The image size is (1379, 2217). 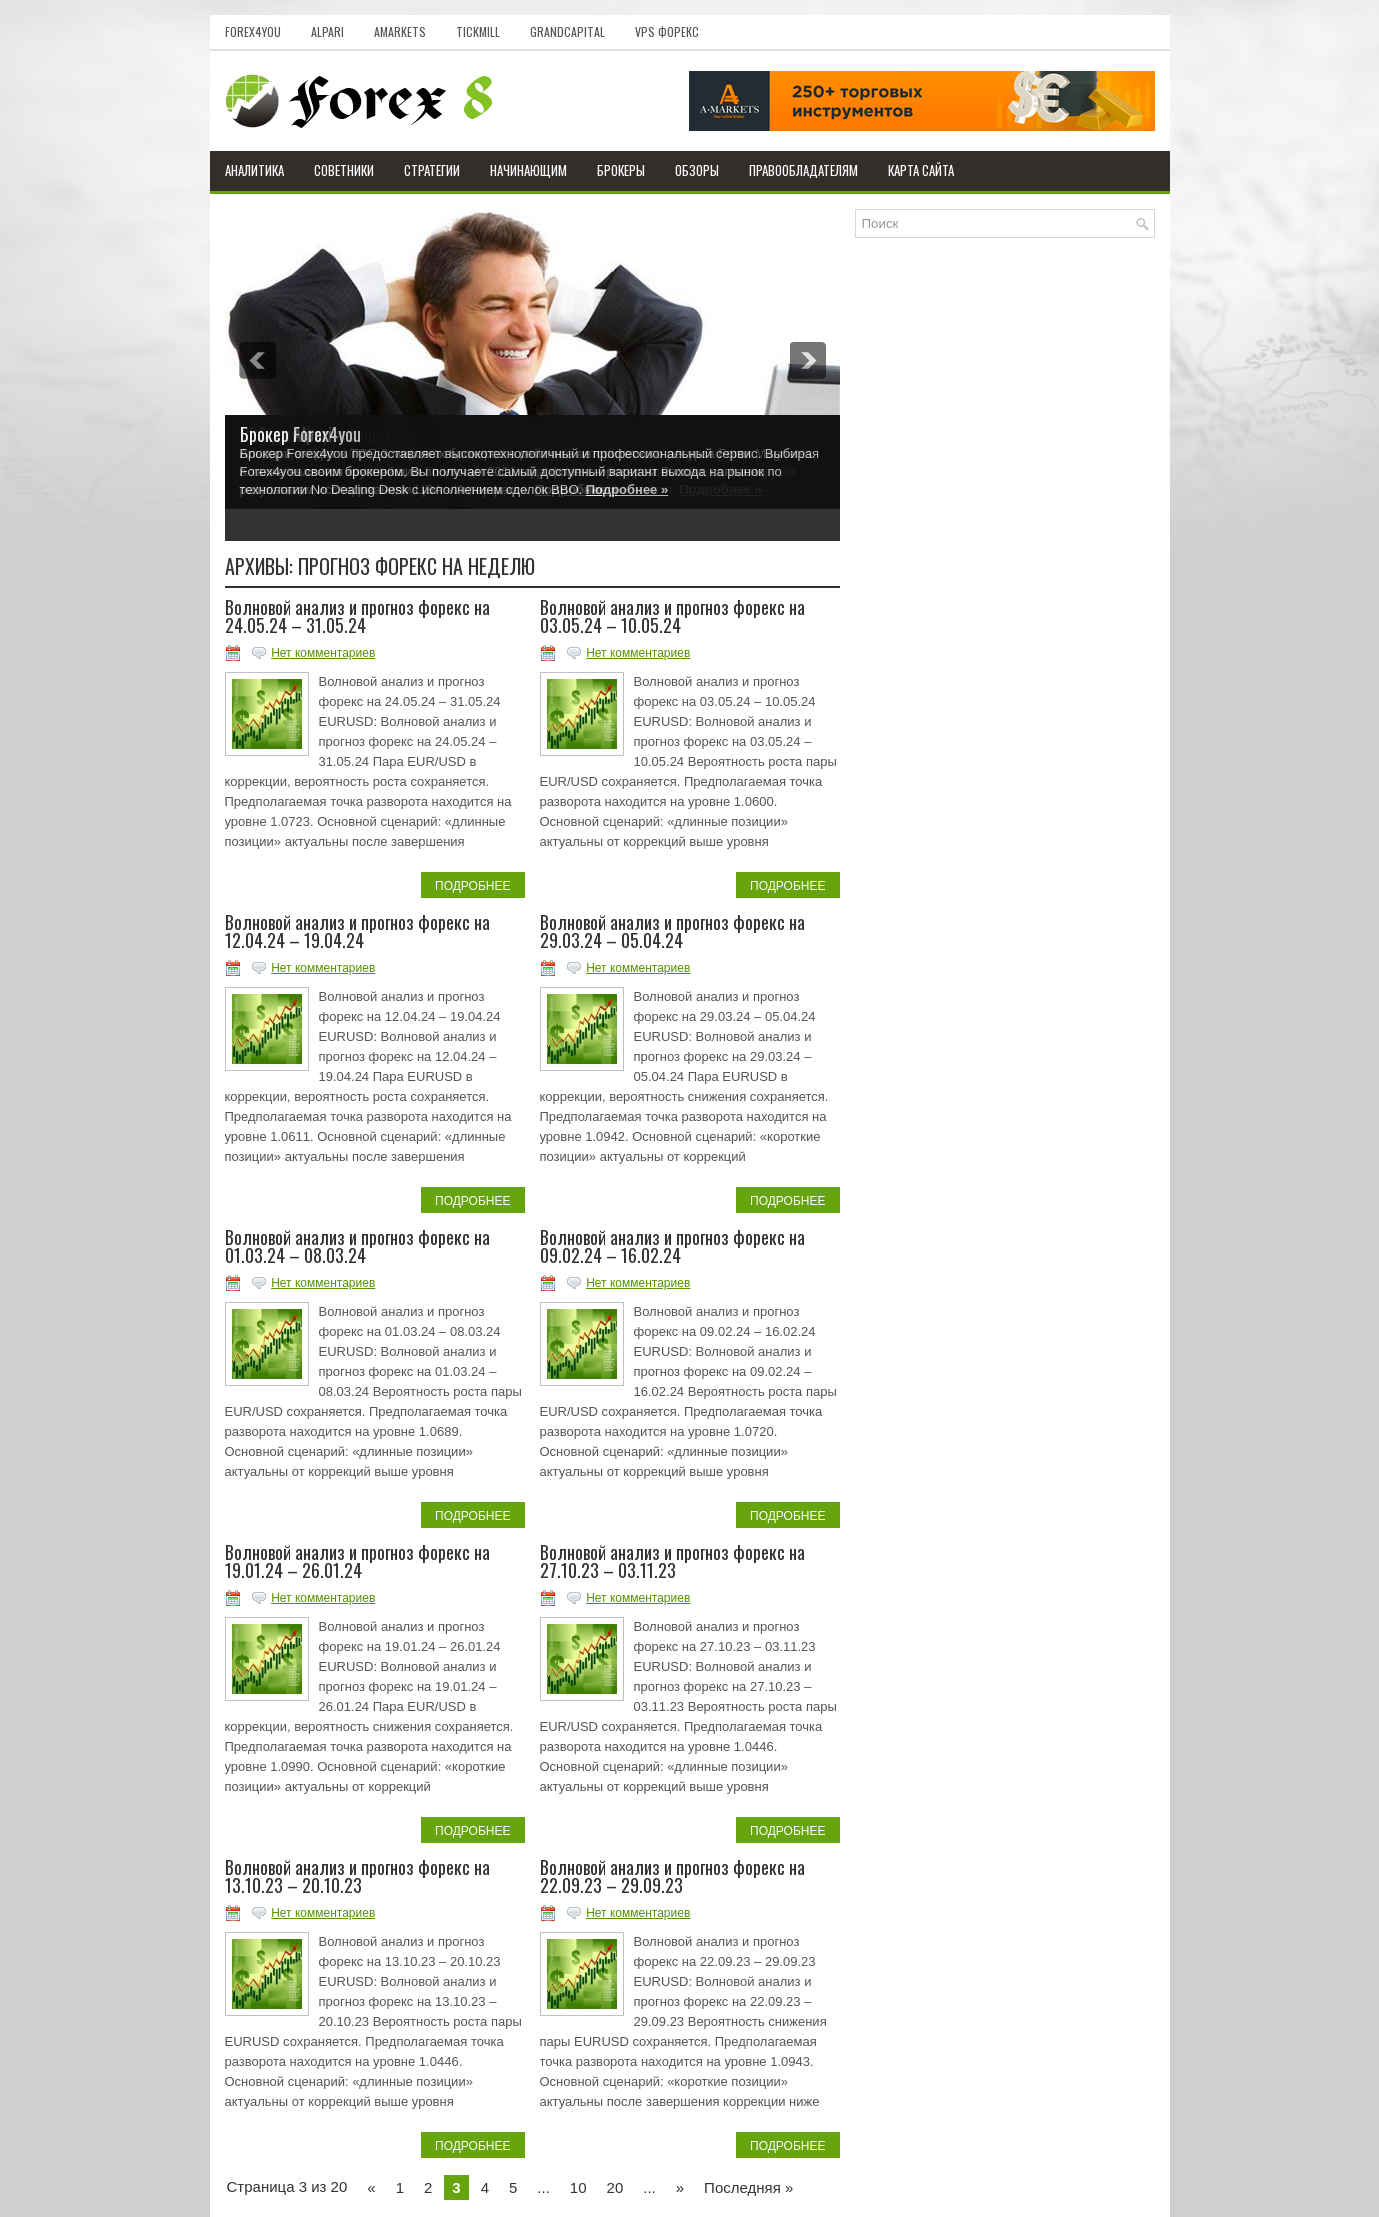 What do you see at coordinates (578, 2187) in the screenshot?
I see `10` at bounding box center [578, 2187].